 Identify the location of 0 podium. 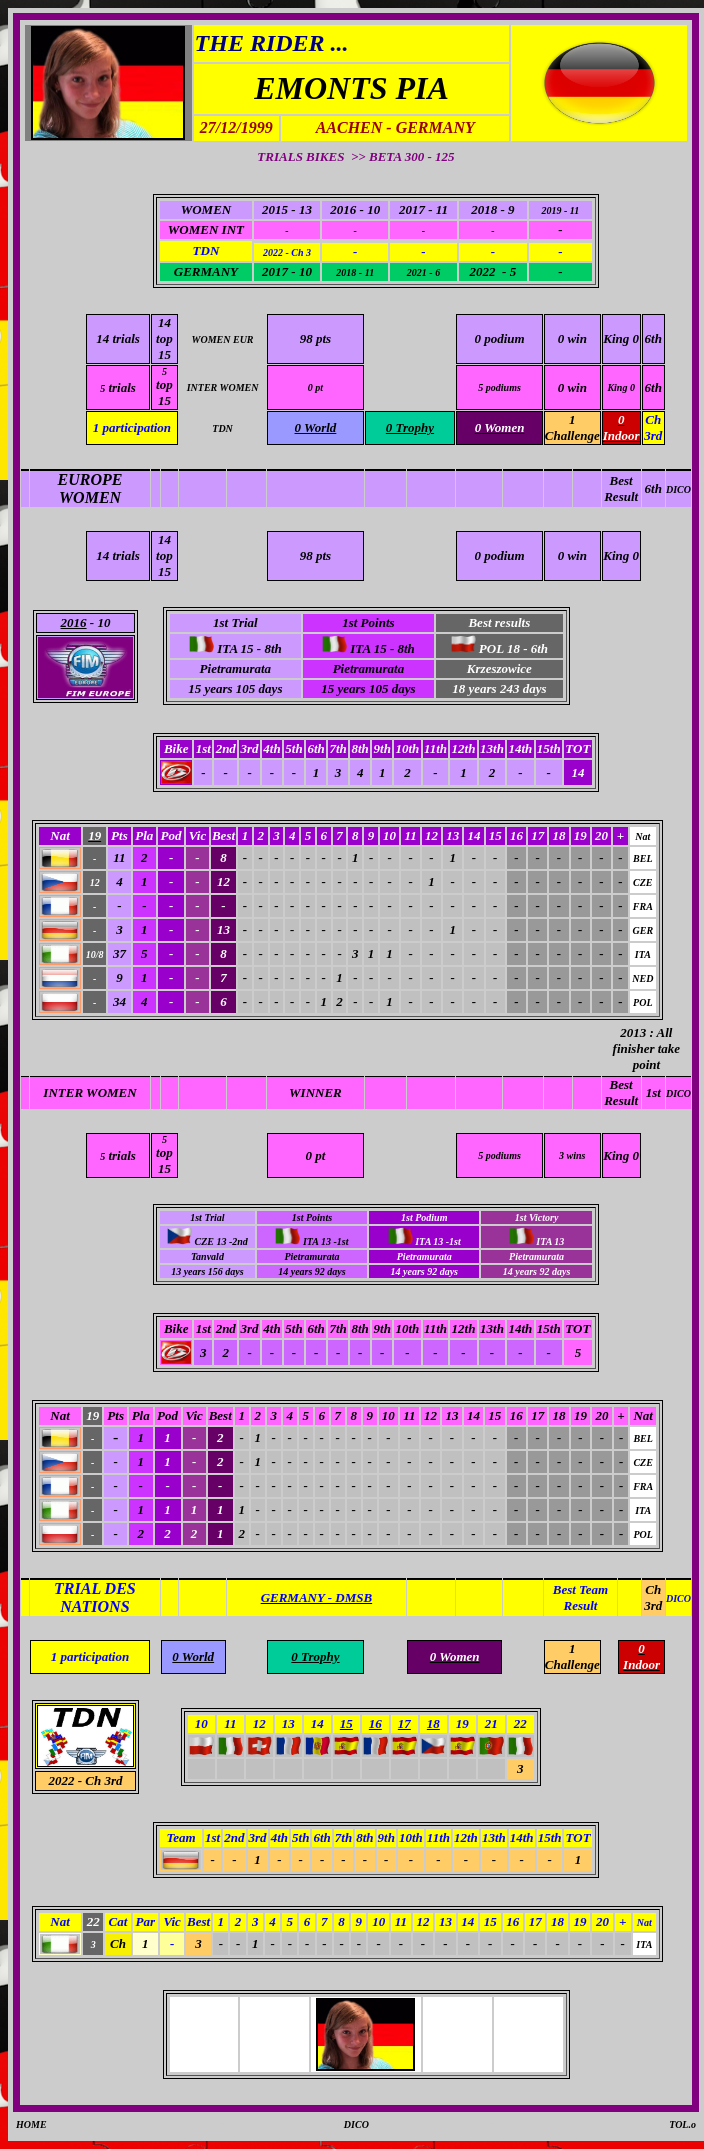
(499, 338).